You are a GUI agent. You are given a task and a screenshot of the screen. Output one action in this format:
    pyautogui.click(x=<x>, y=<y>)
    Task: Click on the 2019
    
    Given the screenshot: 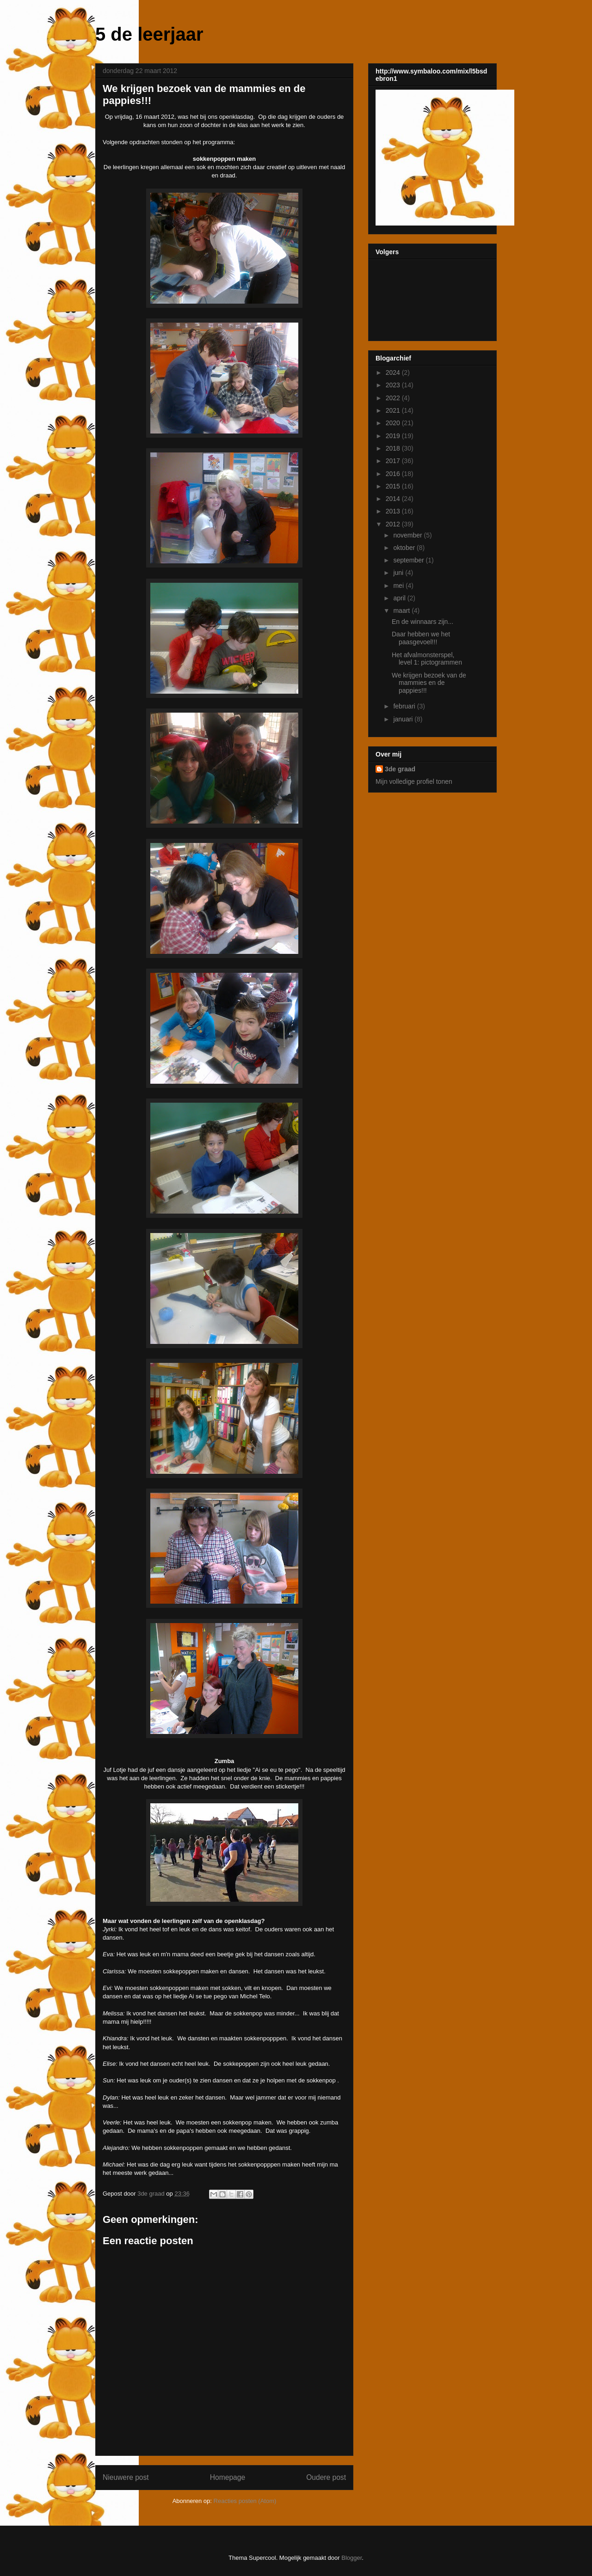 What is the action you would take?
    pyautogui.click(x=394, y=436)
    